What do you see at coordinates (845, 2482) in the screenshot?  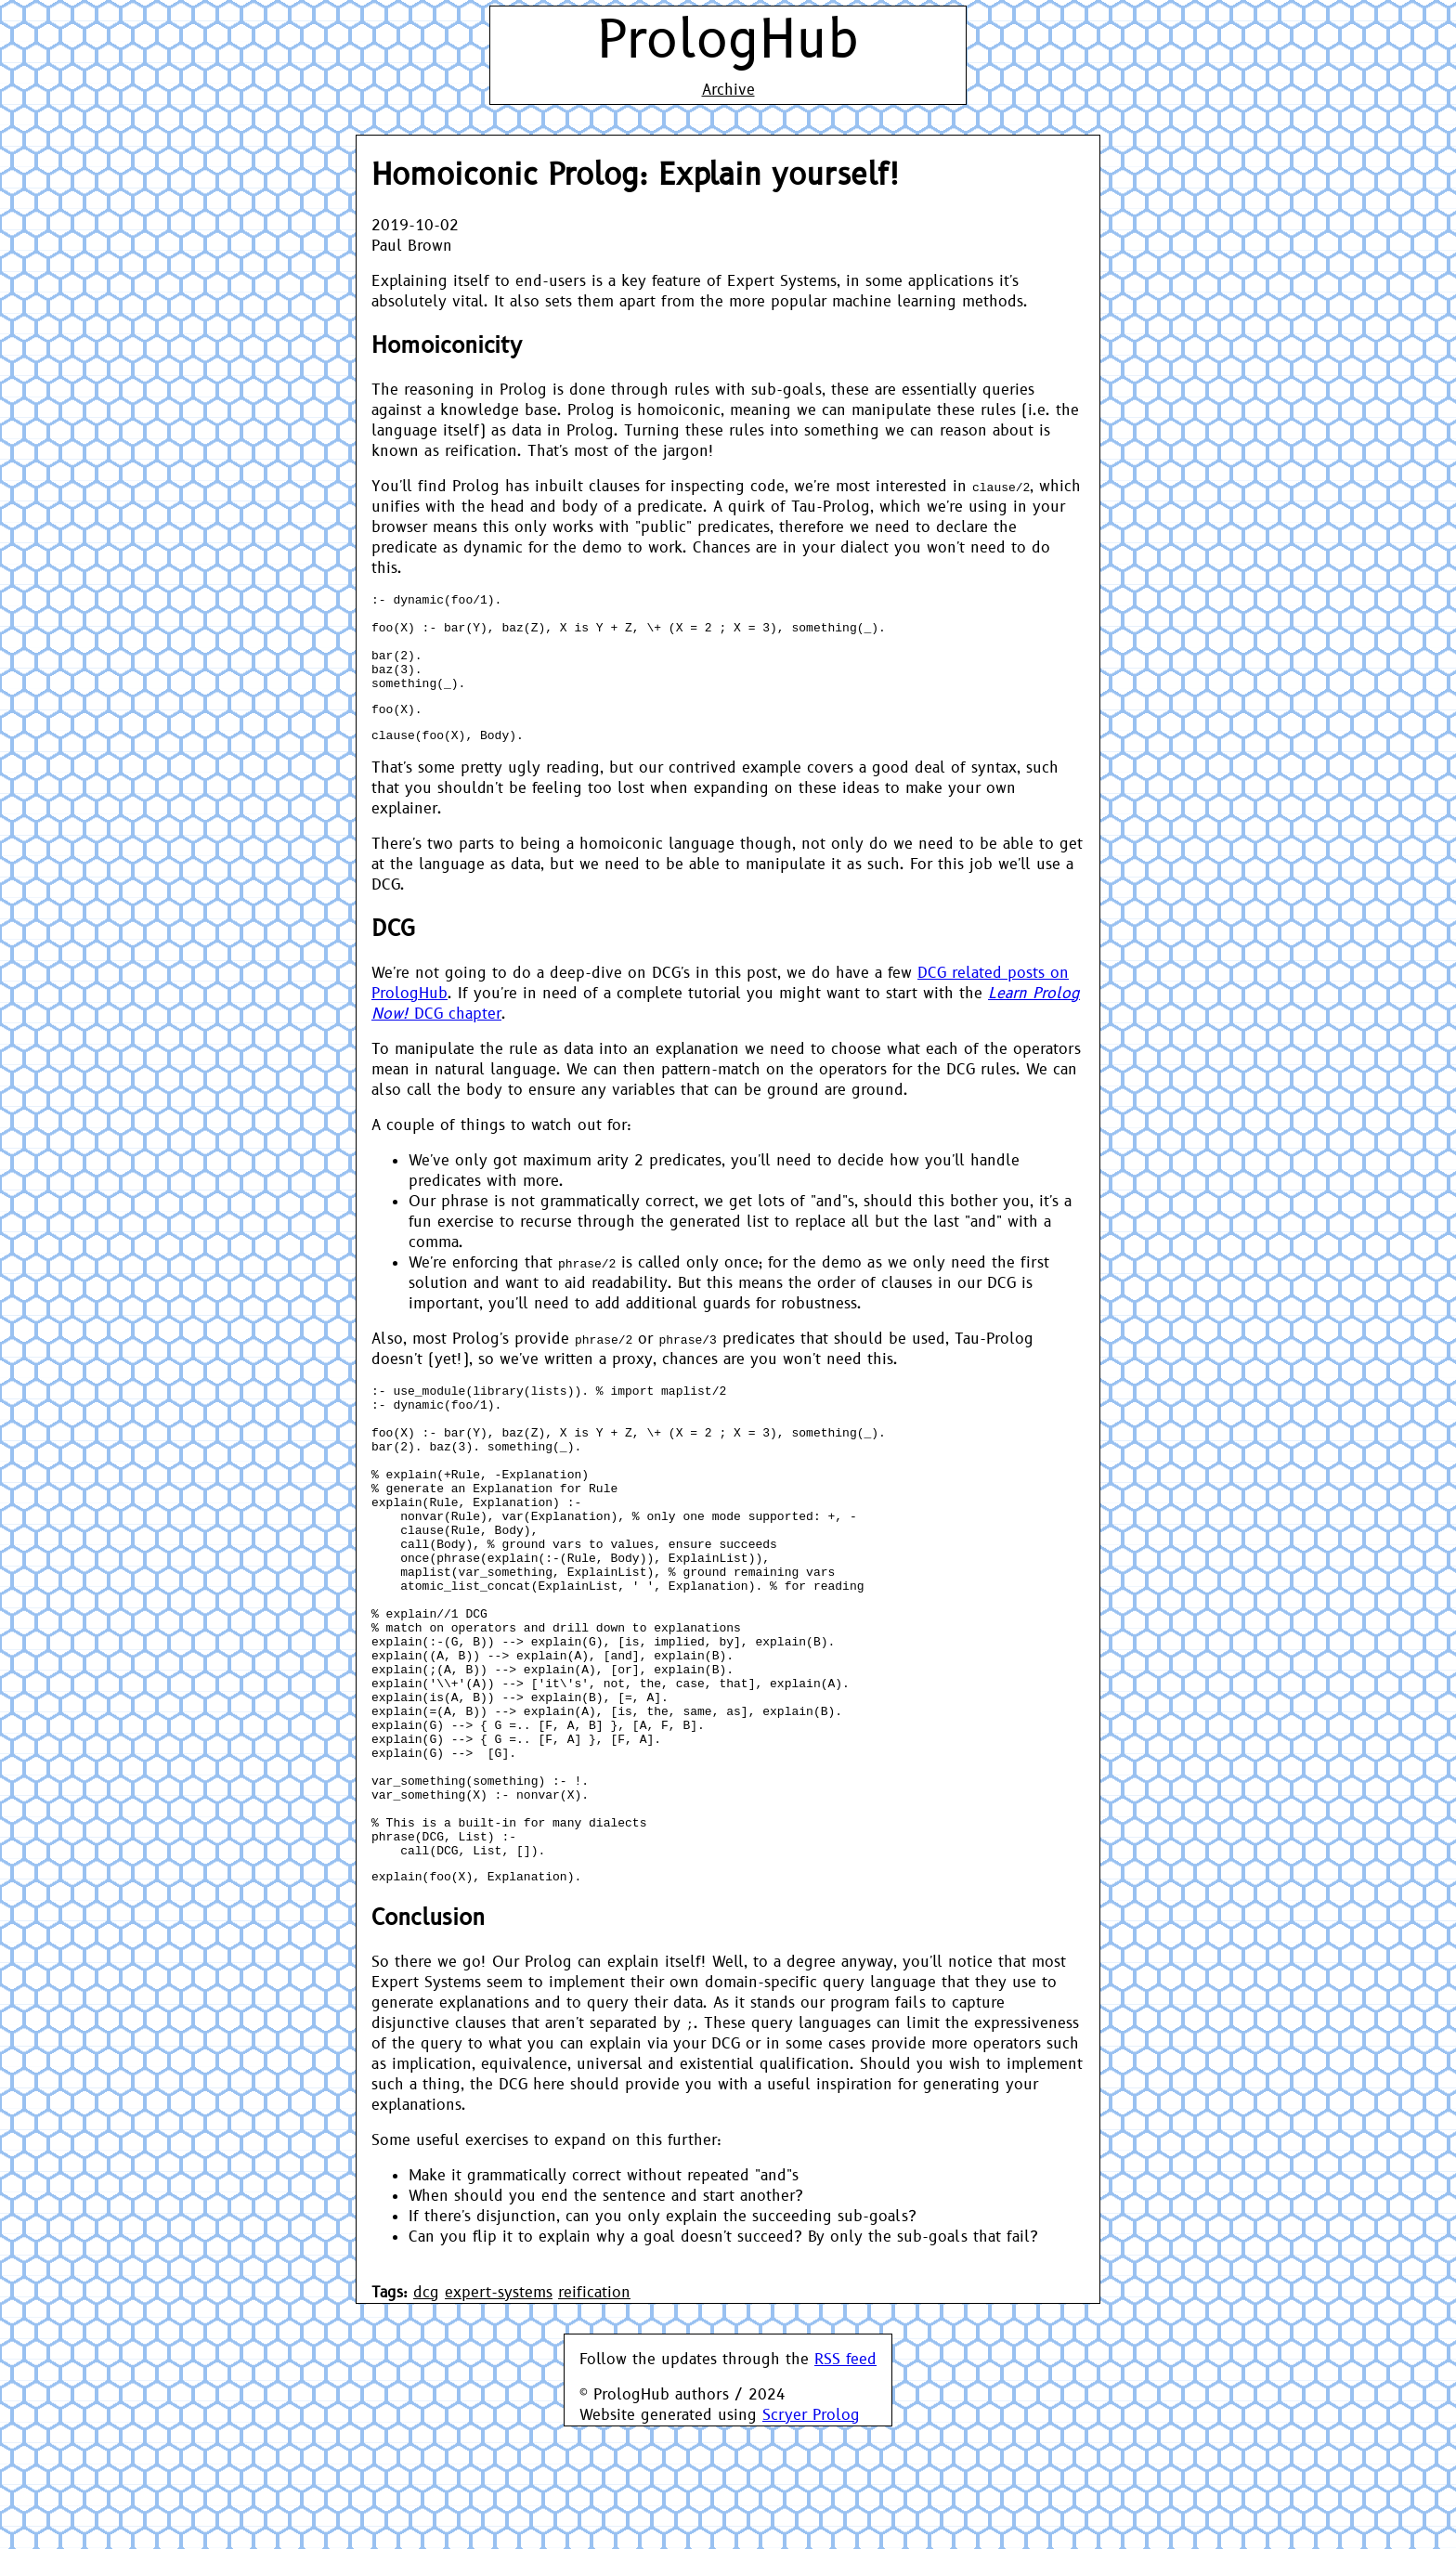 I see `RSS feed` at bounding box center [845, 2482].